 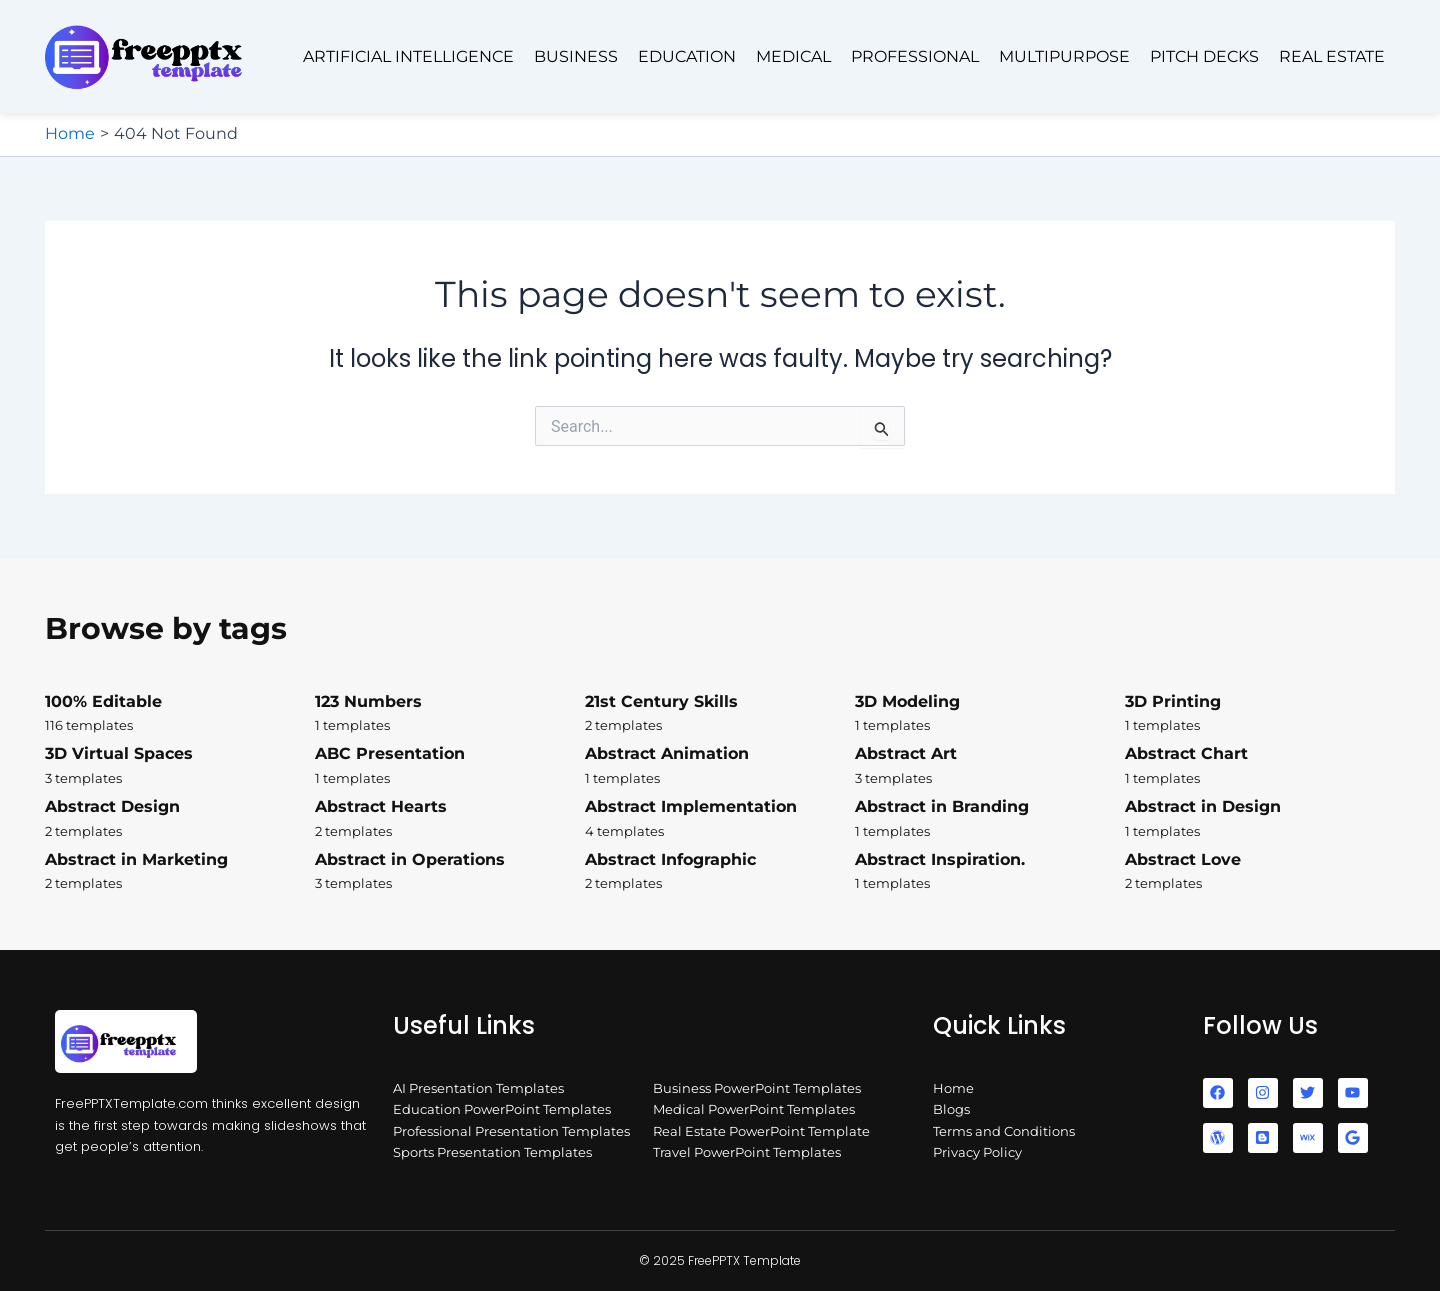 I want to click on Abstract Inspiration., so click(x=990, y=872).